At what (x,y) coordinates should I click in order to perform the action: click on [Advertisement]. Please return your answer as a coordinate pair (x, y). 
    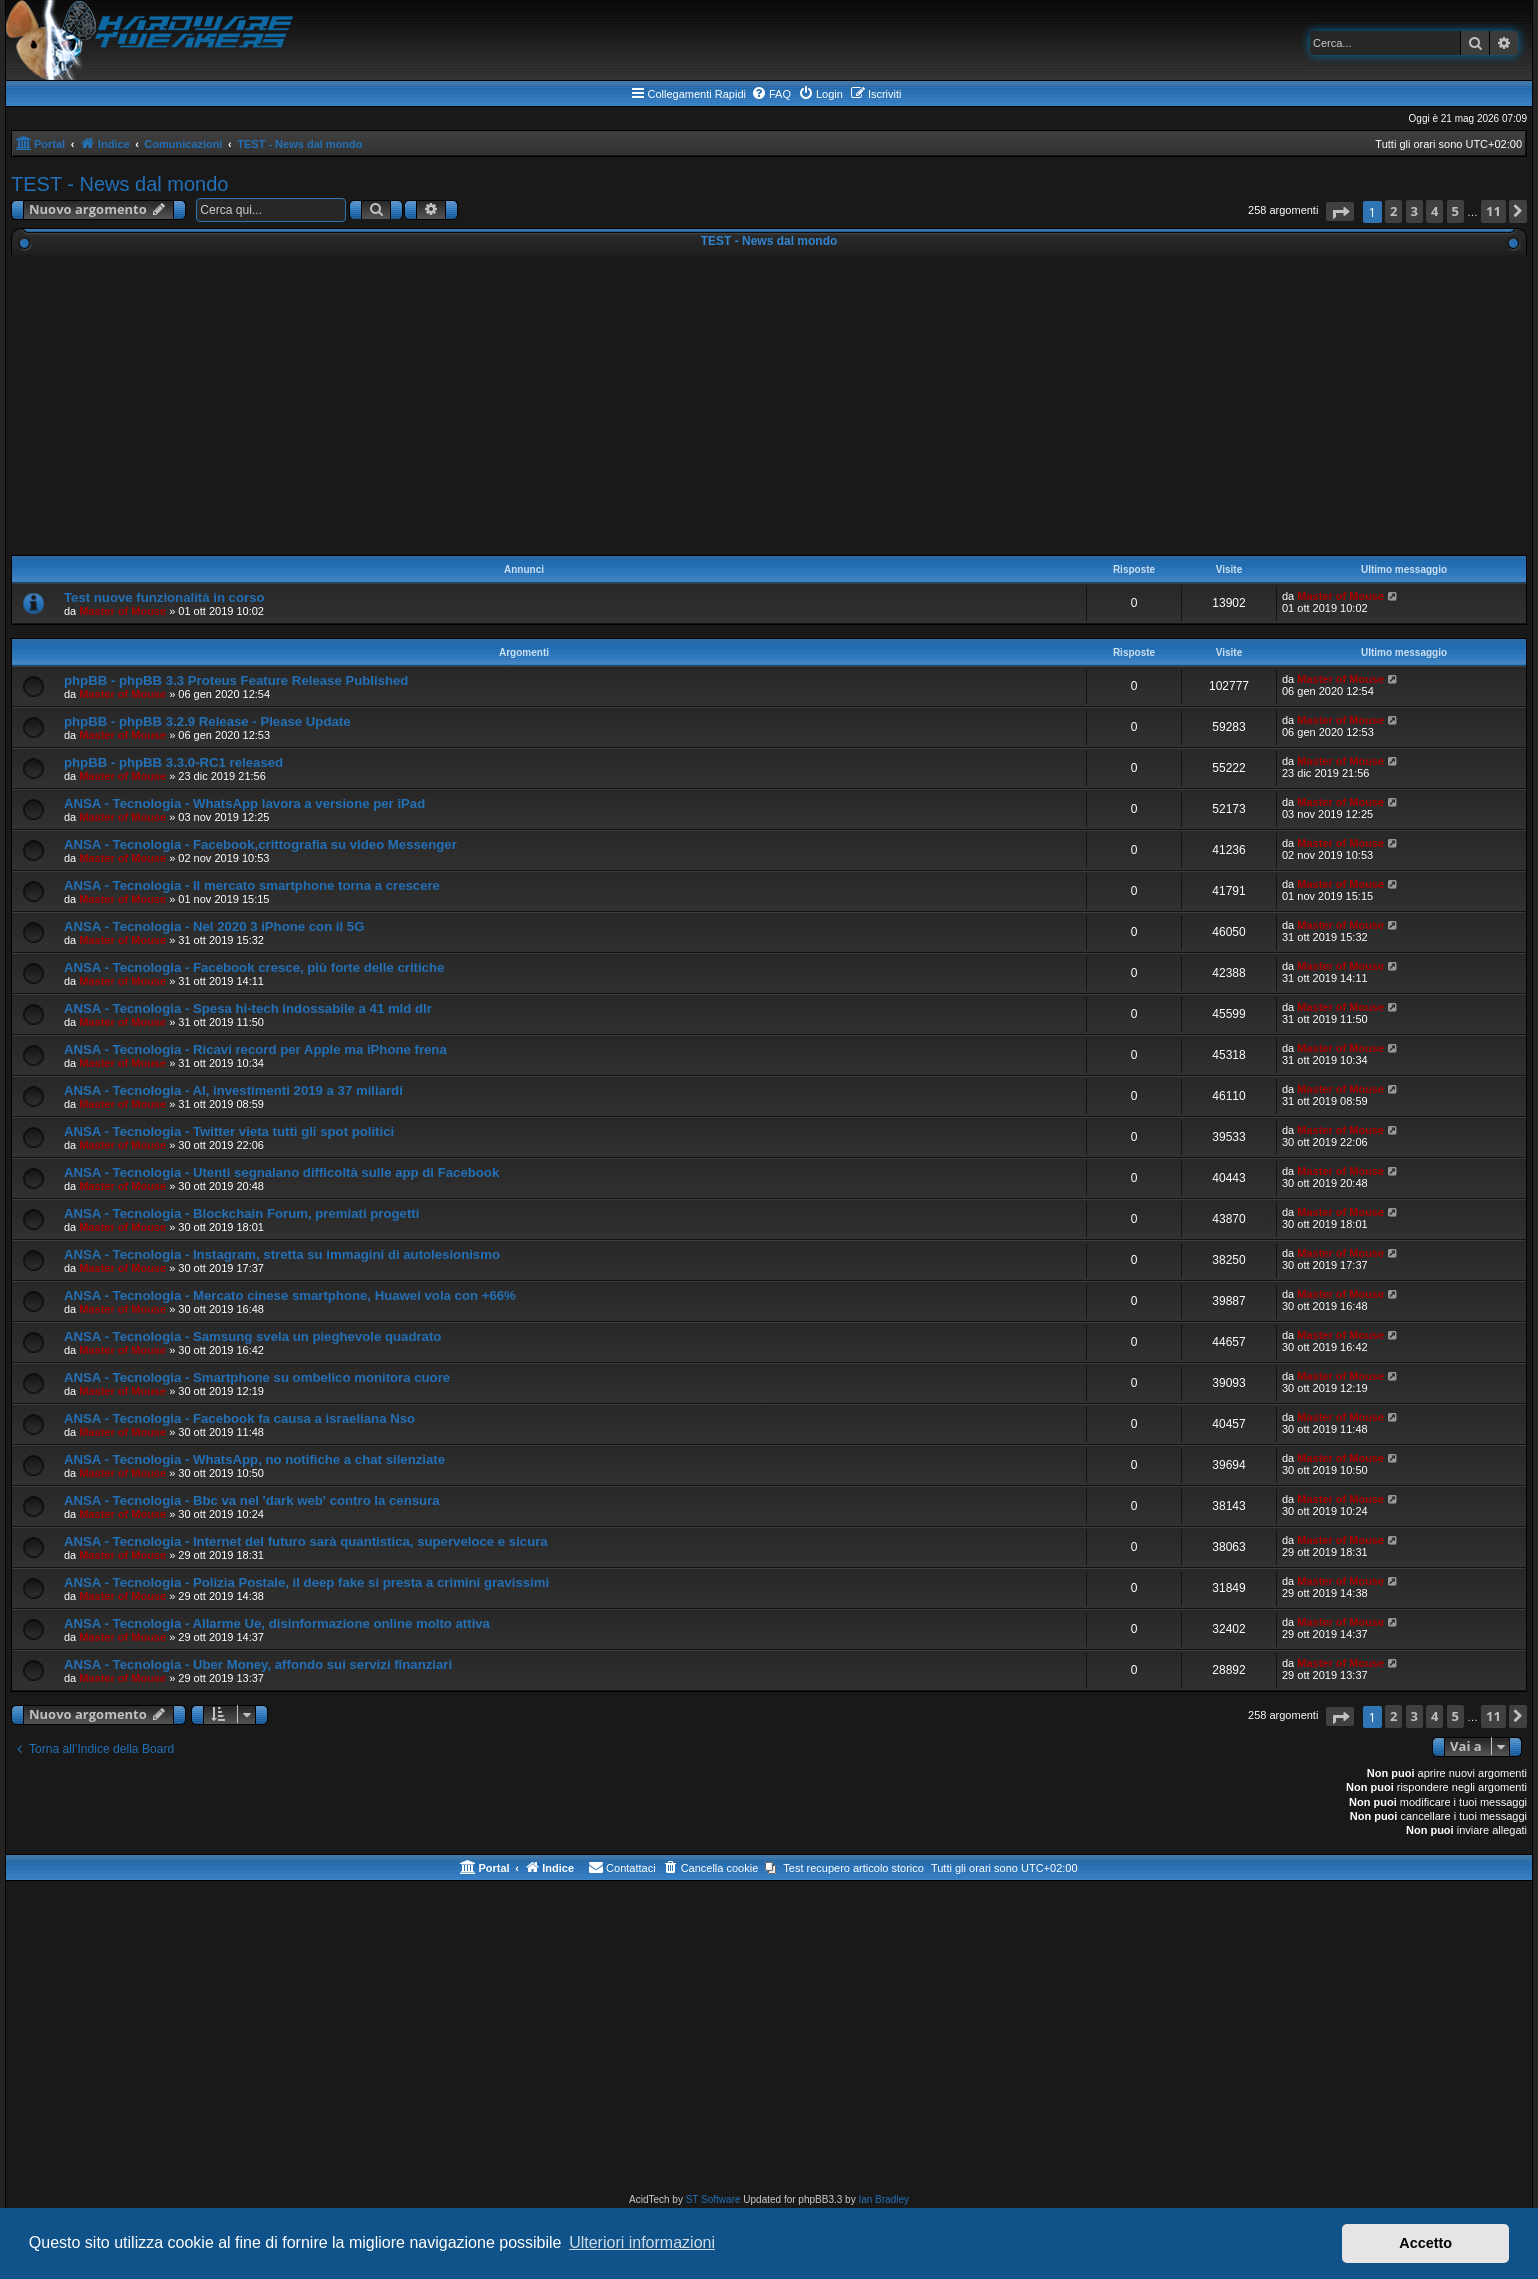
    Looking at the image, I should click on (769, 405).